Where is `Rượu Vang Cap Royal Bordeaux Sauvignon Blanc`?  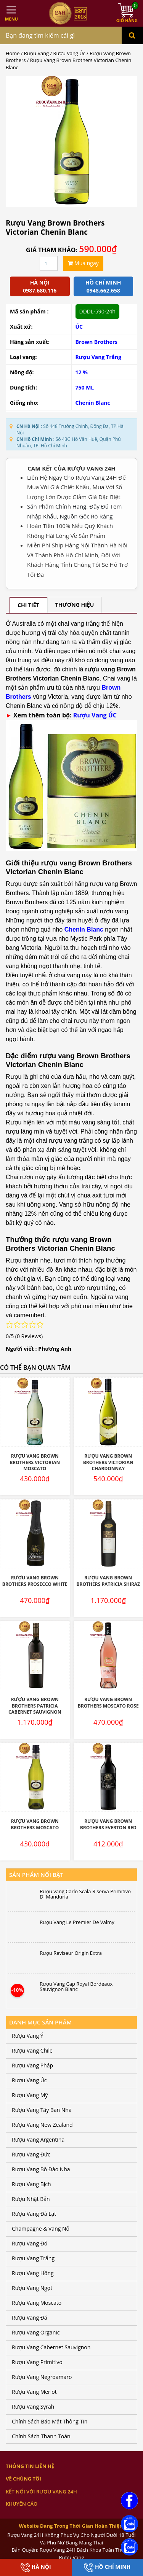 Rượu Vang Cap Royal Bordeaux Sauvignon Blanc is located at coordinates (76, 1986).